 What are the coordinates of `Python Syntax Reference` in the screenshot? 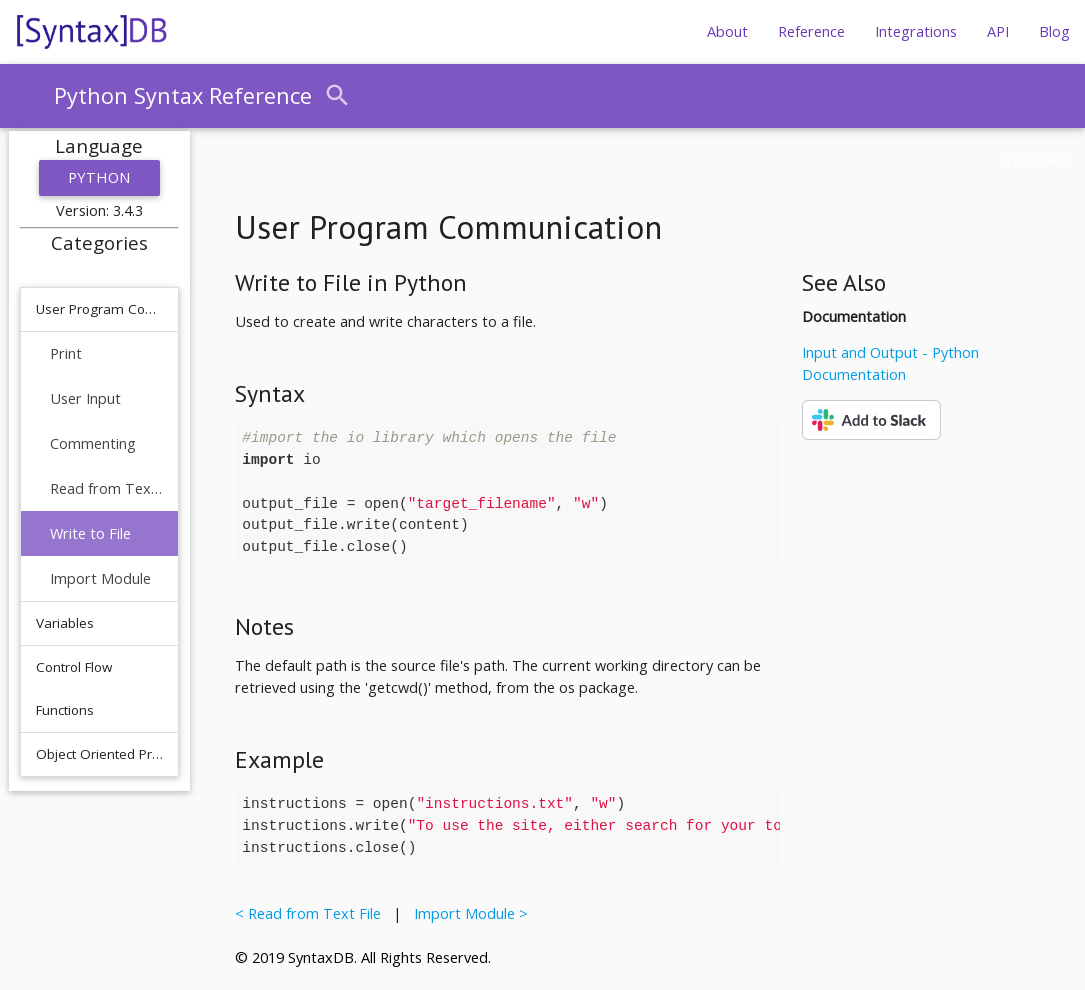 It's located at (183, 95).